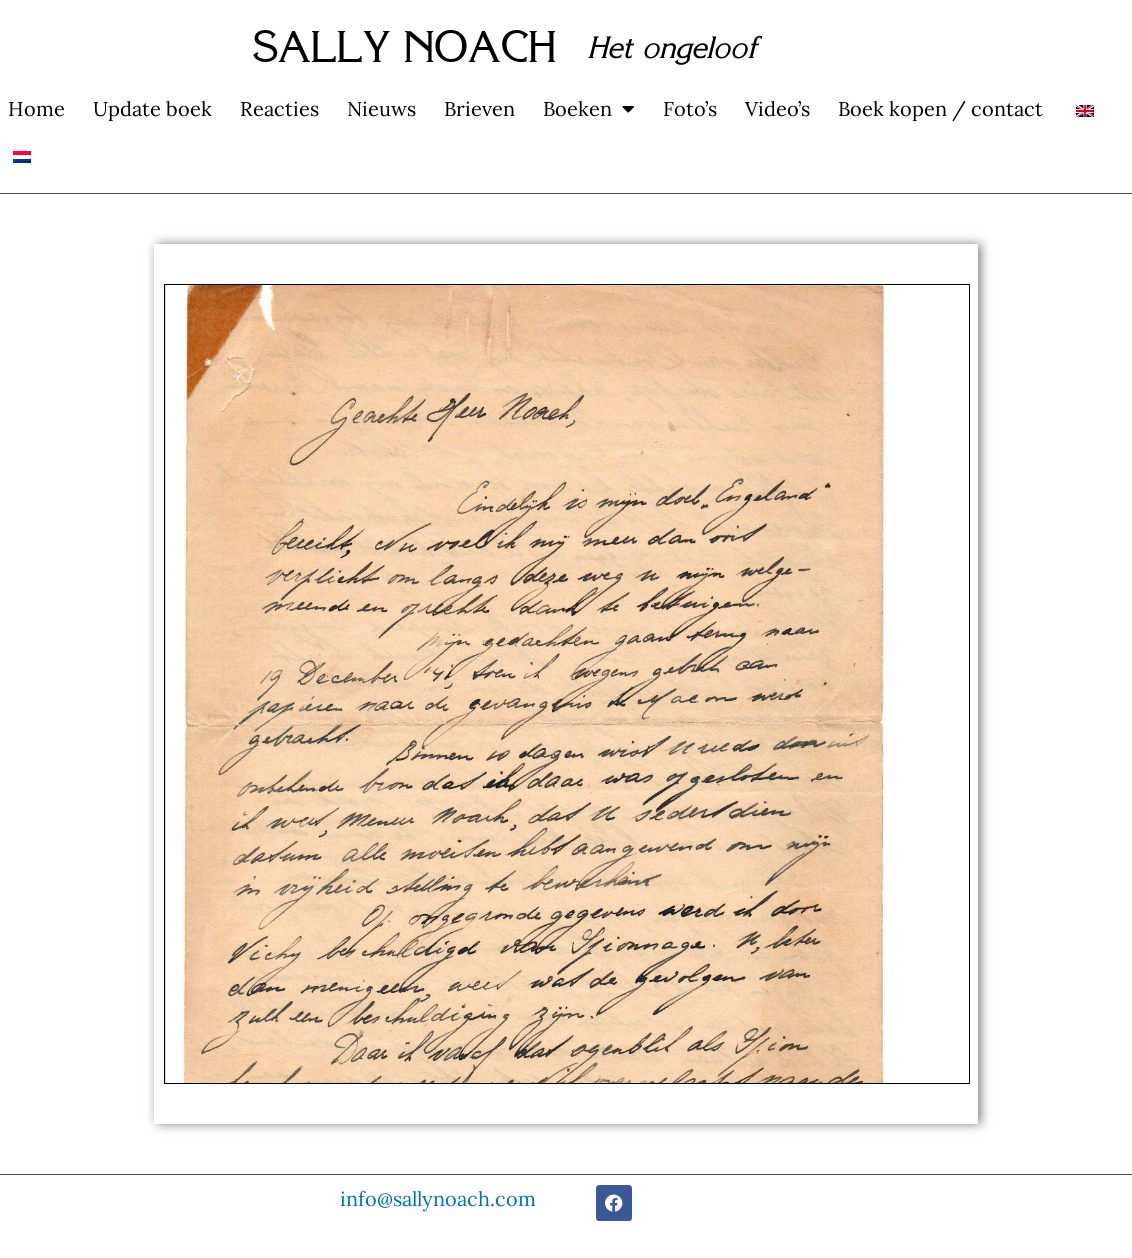 Image resolution: width=1132 pixels, height=1258 pixels. What do you see at coordinates (777, 108) in the screenshot?
I see `Video’s` at bounding box center [777, 108].